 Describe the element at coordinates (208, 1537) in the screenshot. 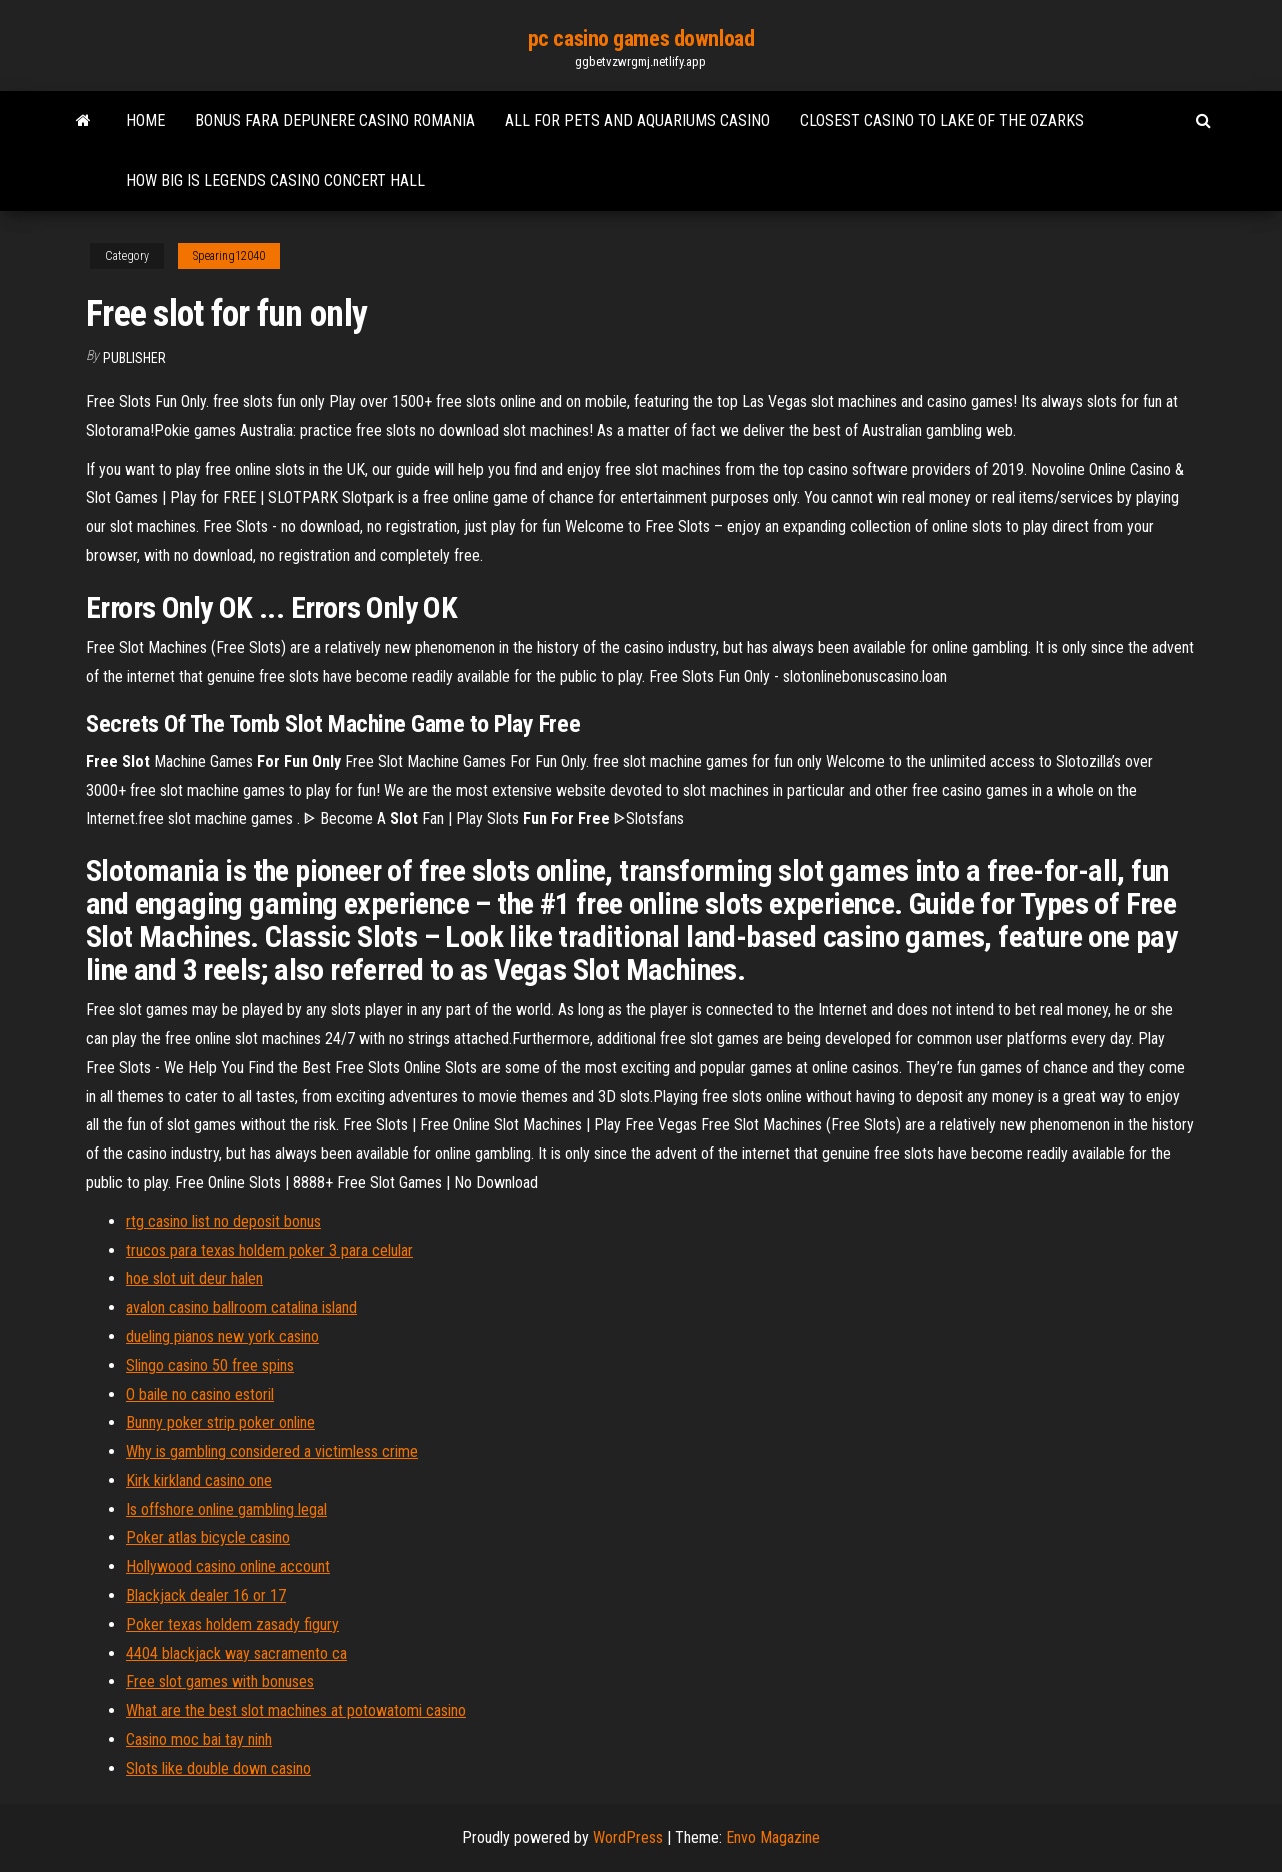

I see `Poker atlas bicycle casino` at that location.